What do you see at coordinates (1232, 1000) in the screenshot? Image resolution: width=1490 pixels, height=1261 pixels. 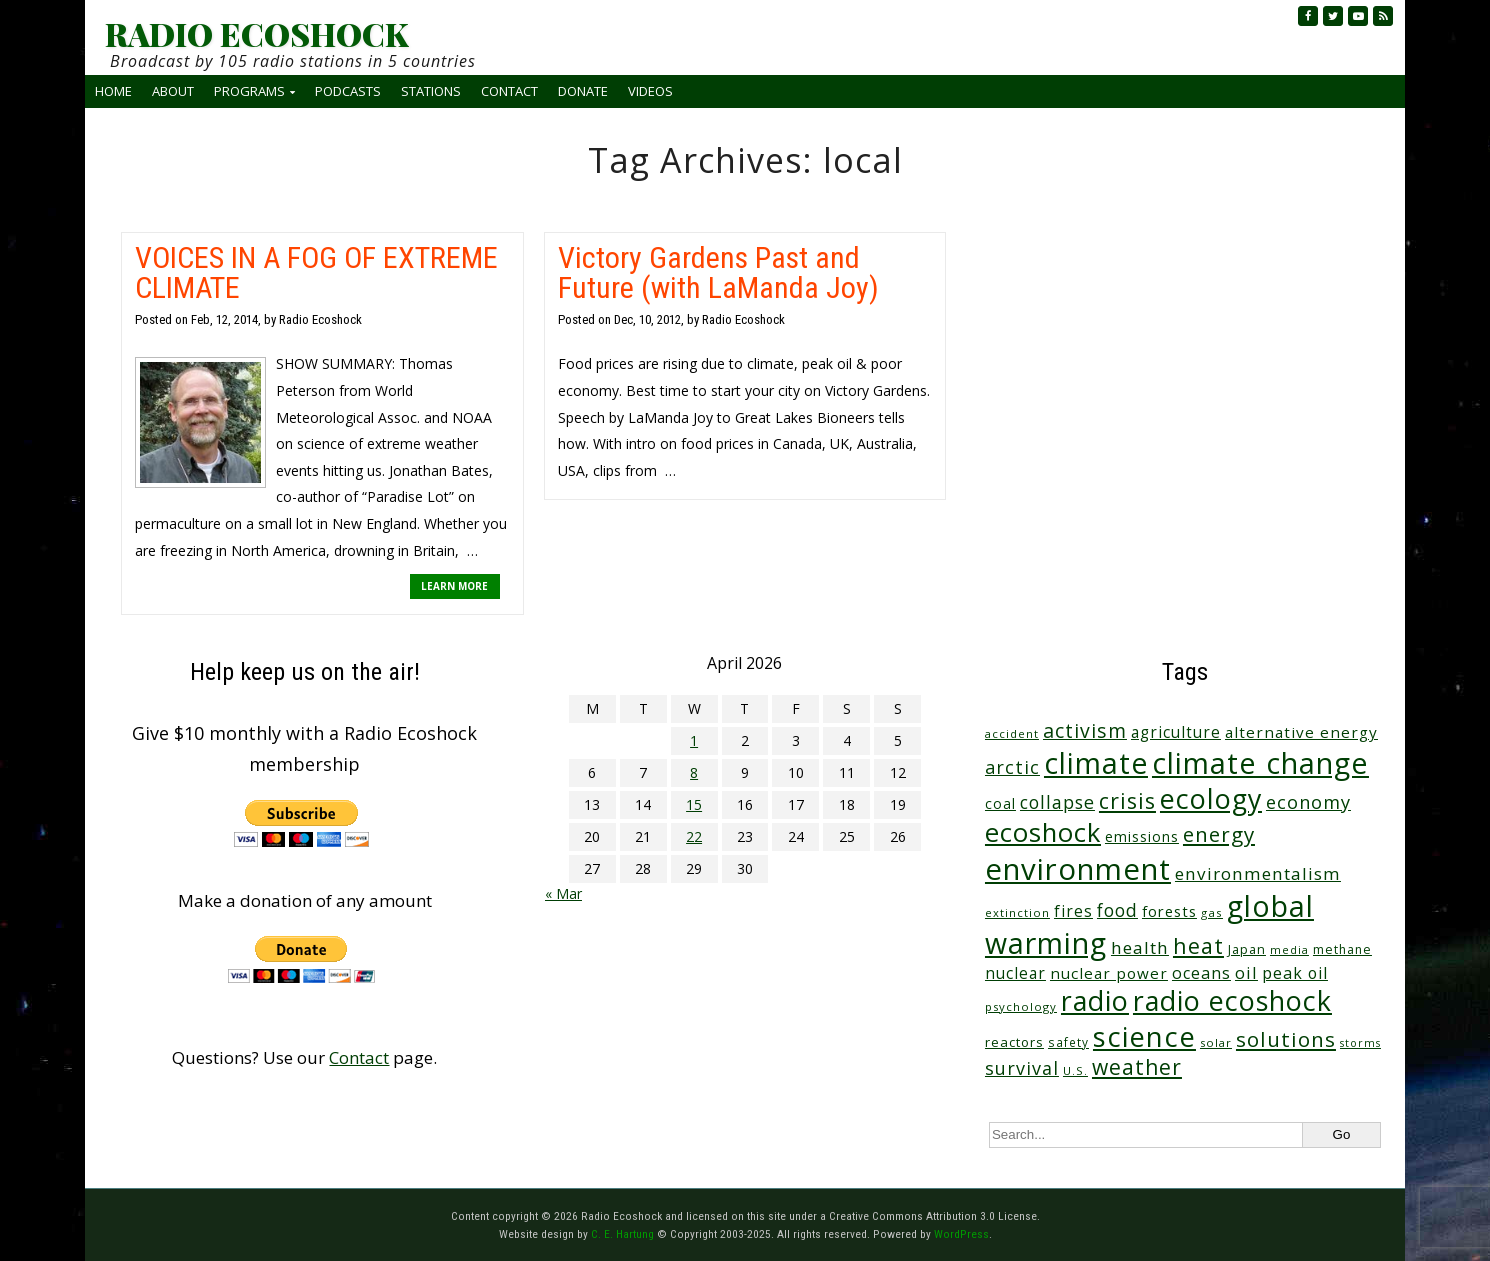 I see `radio ecoshock [radio ecoshock (455 items)]` at bounding box center [1232, 1000].